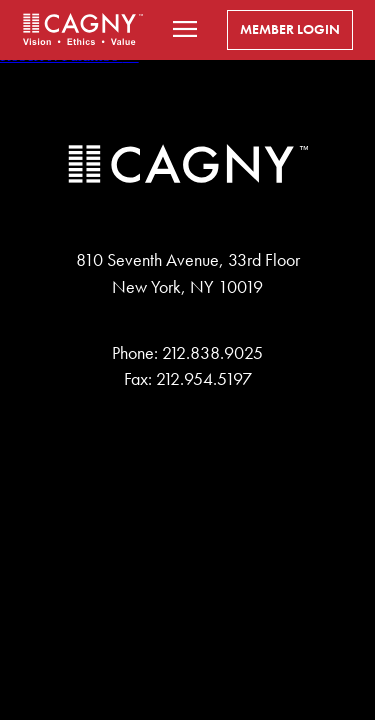  What do you see at coordinates (212, 353) in the screenshot?
I see `212.838.9025` at bounding box center [212, 353].